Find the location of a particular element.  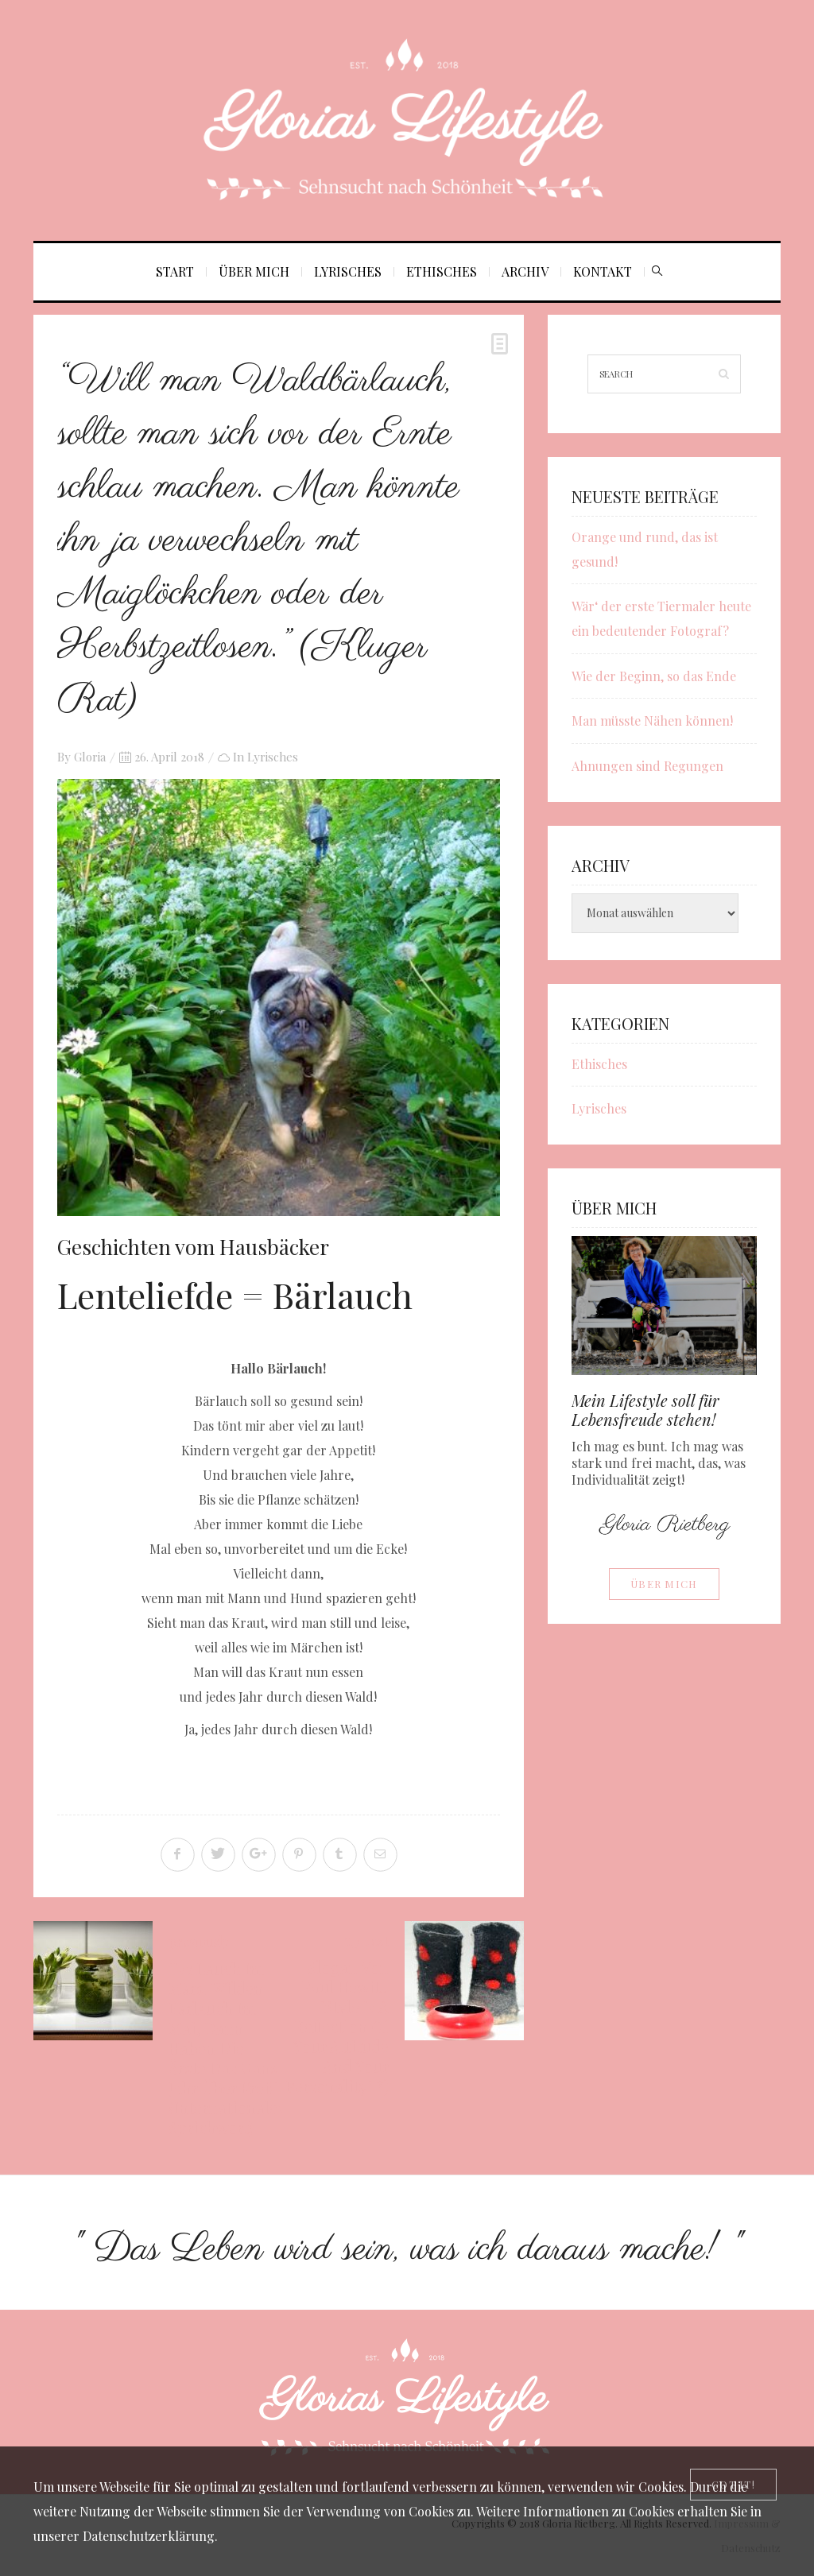

Wie der Beginn, so das Ende is located at coordinates (654, 676).